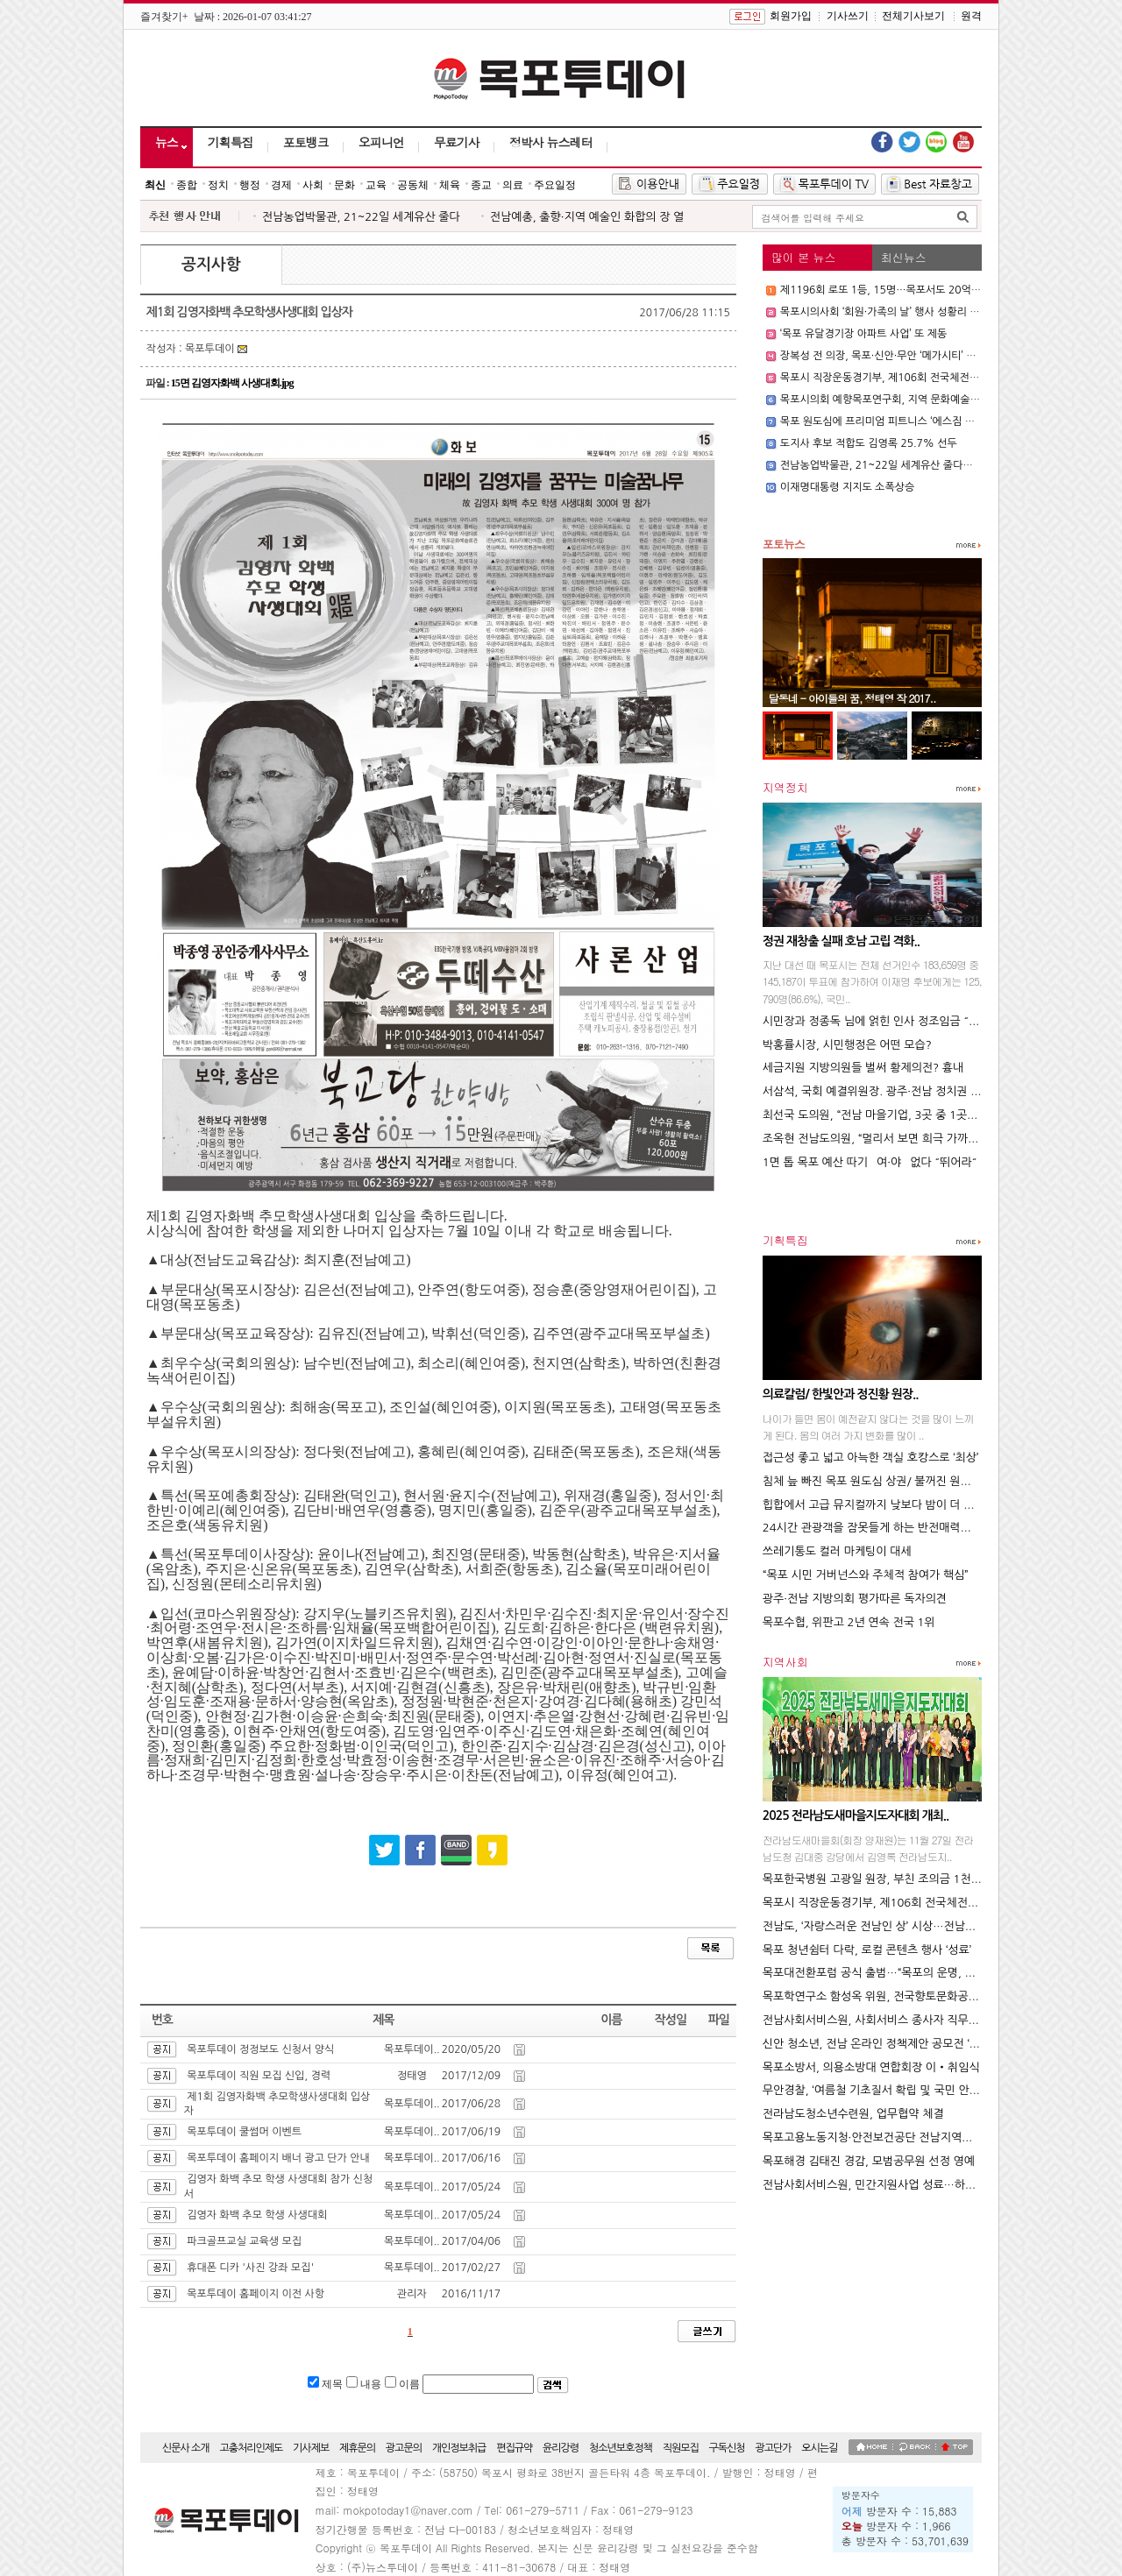  What do you see at coordinates (512, 185) in the screenshot?
I see `의료` at bounding box center [512, 185].